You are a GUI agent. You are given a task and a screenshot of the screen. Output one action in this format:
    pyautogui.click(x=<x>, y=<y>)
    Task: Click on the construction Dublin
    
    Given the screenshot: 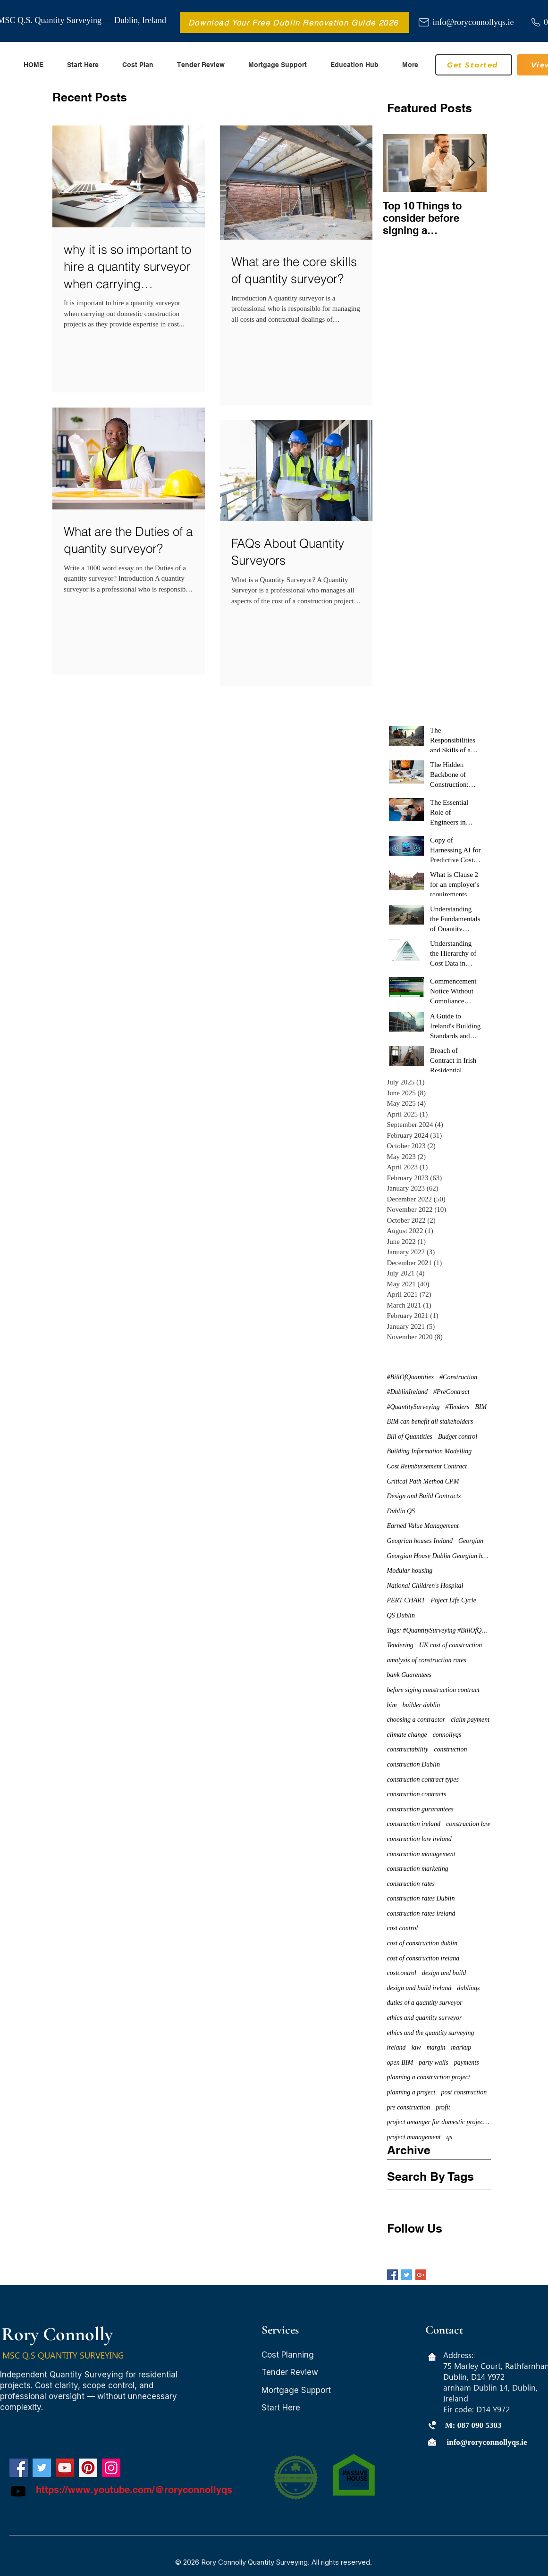 What is the action you would take?
    pyautogui.click(x=413, y=1764)
    